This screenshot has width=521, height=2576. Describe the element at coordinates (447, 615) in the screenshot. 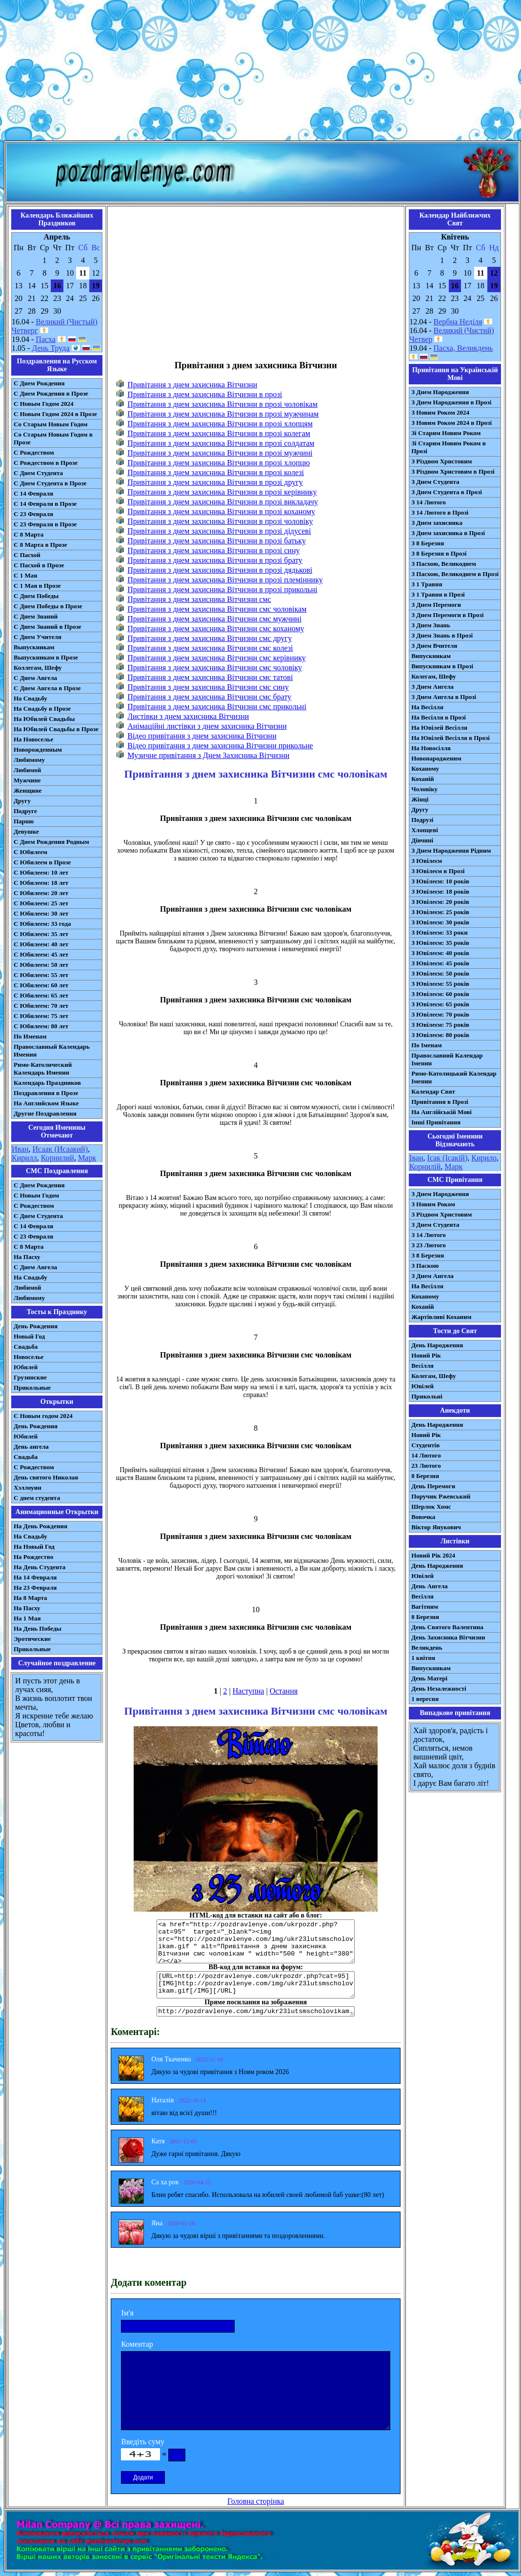

I see `З Днем Перемоги в Прозі` at that location.